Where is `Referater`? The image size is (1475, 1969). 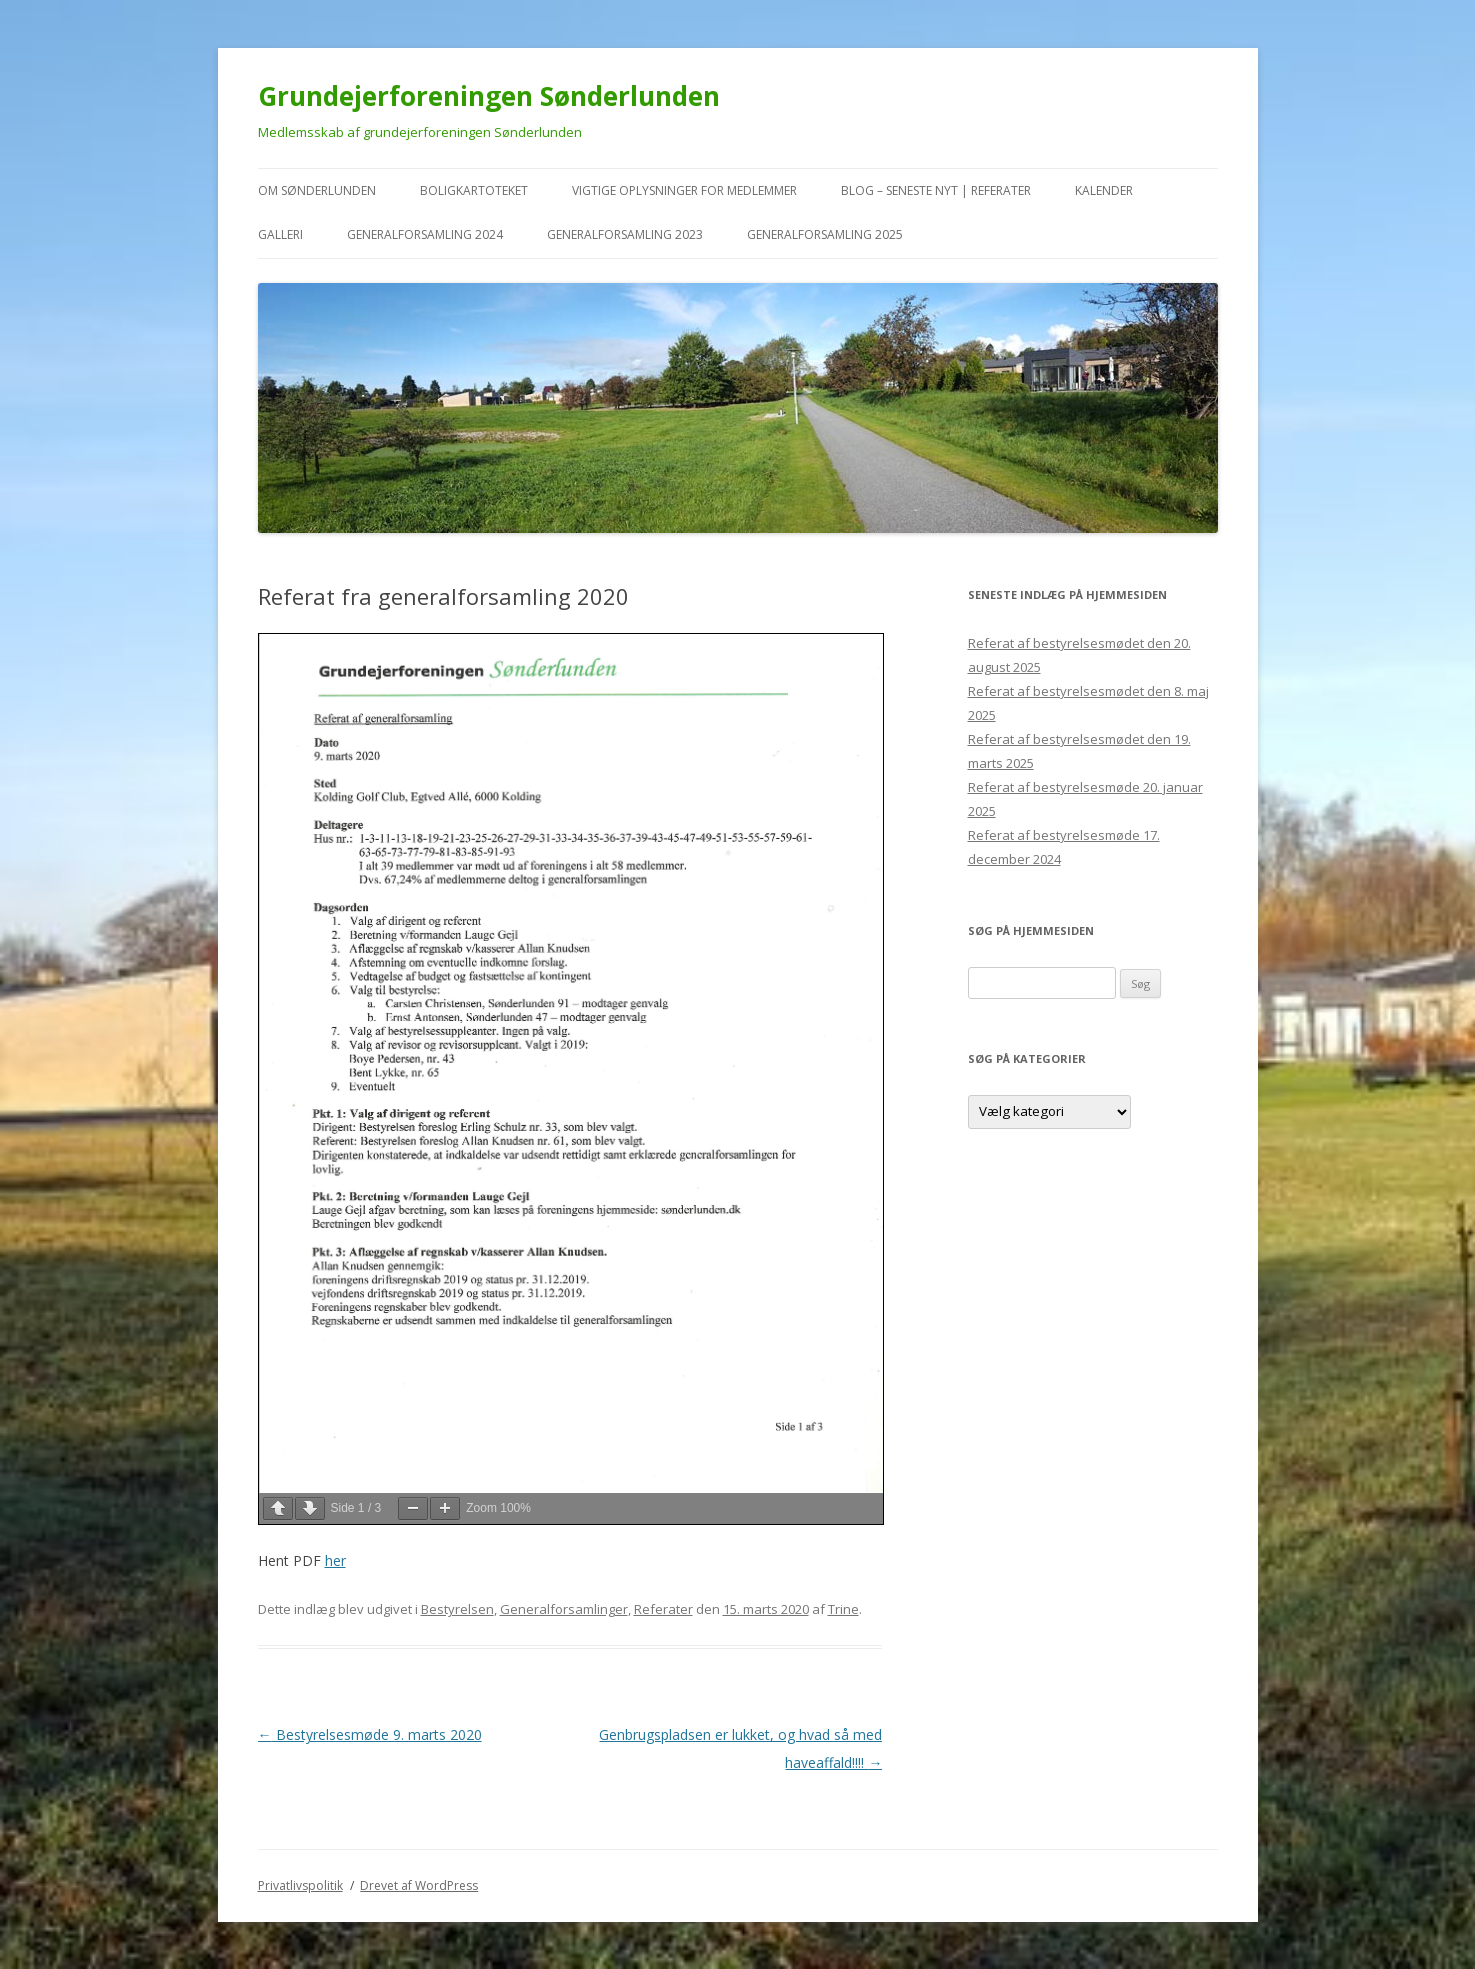 Referater is located at coordinates (663, 1609).